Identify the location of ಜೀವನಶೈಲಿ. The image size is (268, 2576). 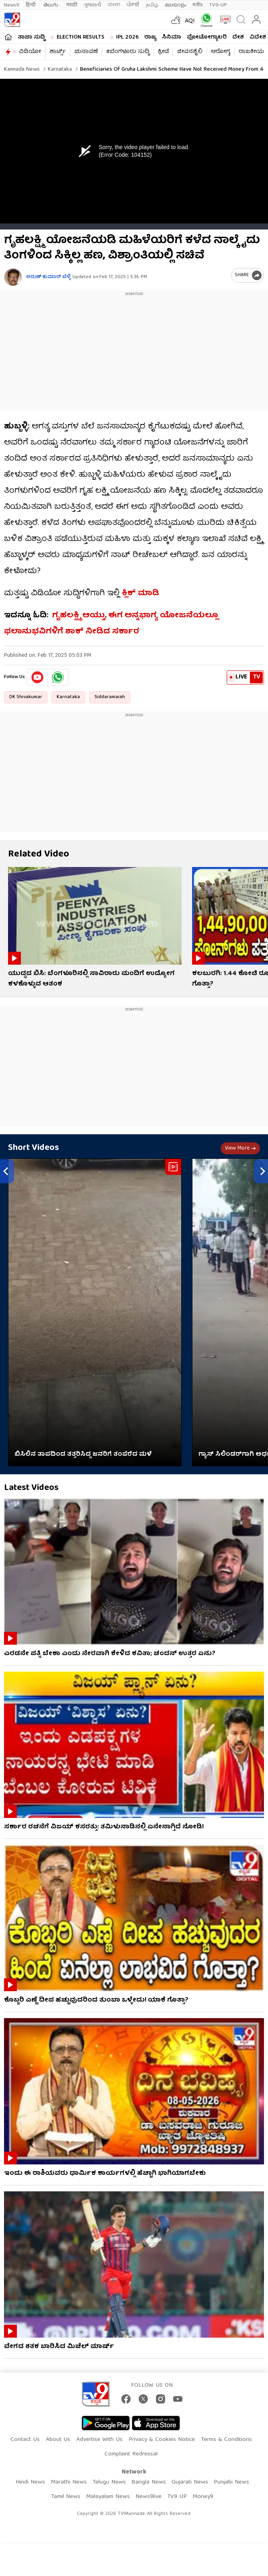
(190, 52).